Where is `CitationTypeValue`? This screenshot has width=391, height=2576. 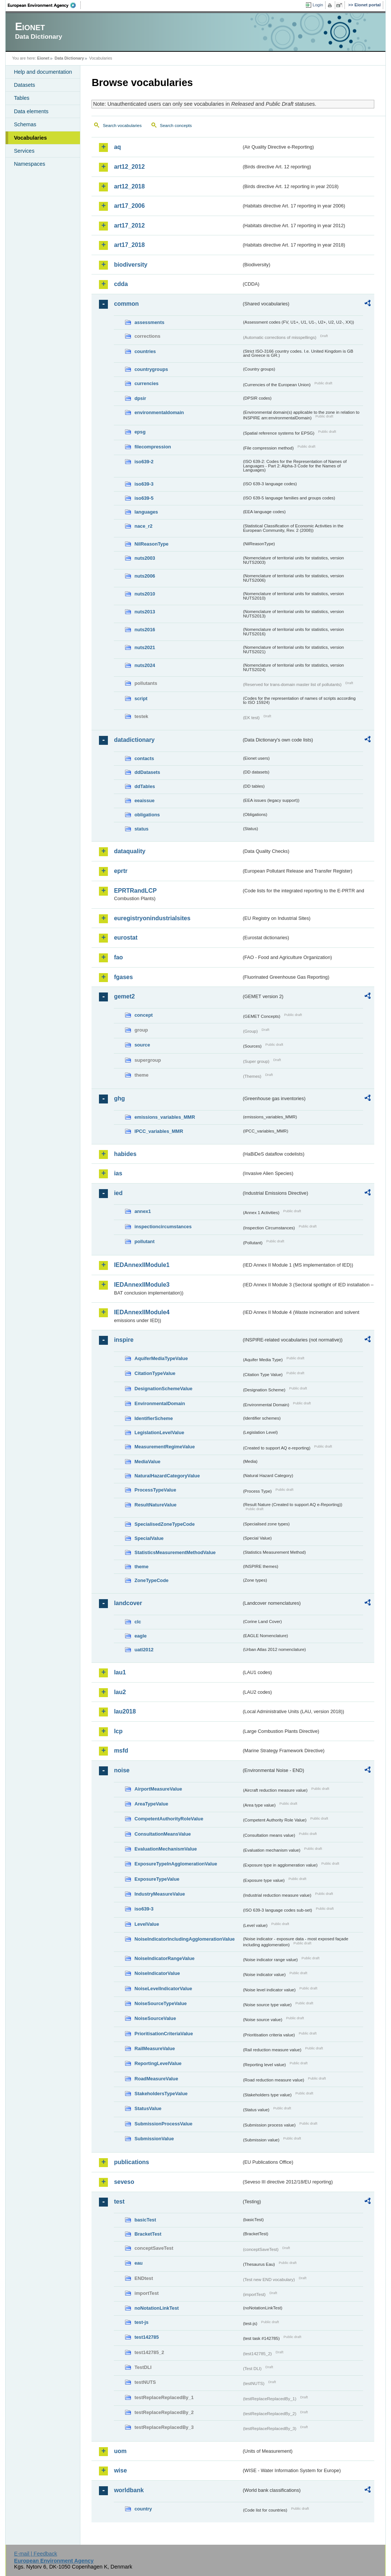
CitationTypeValue is located at coordinates (154, 1373).